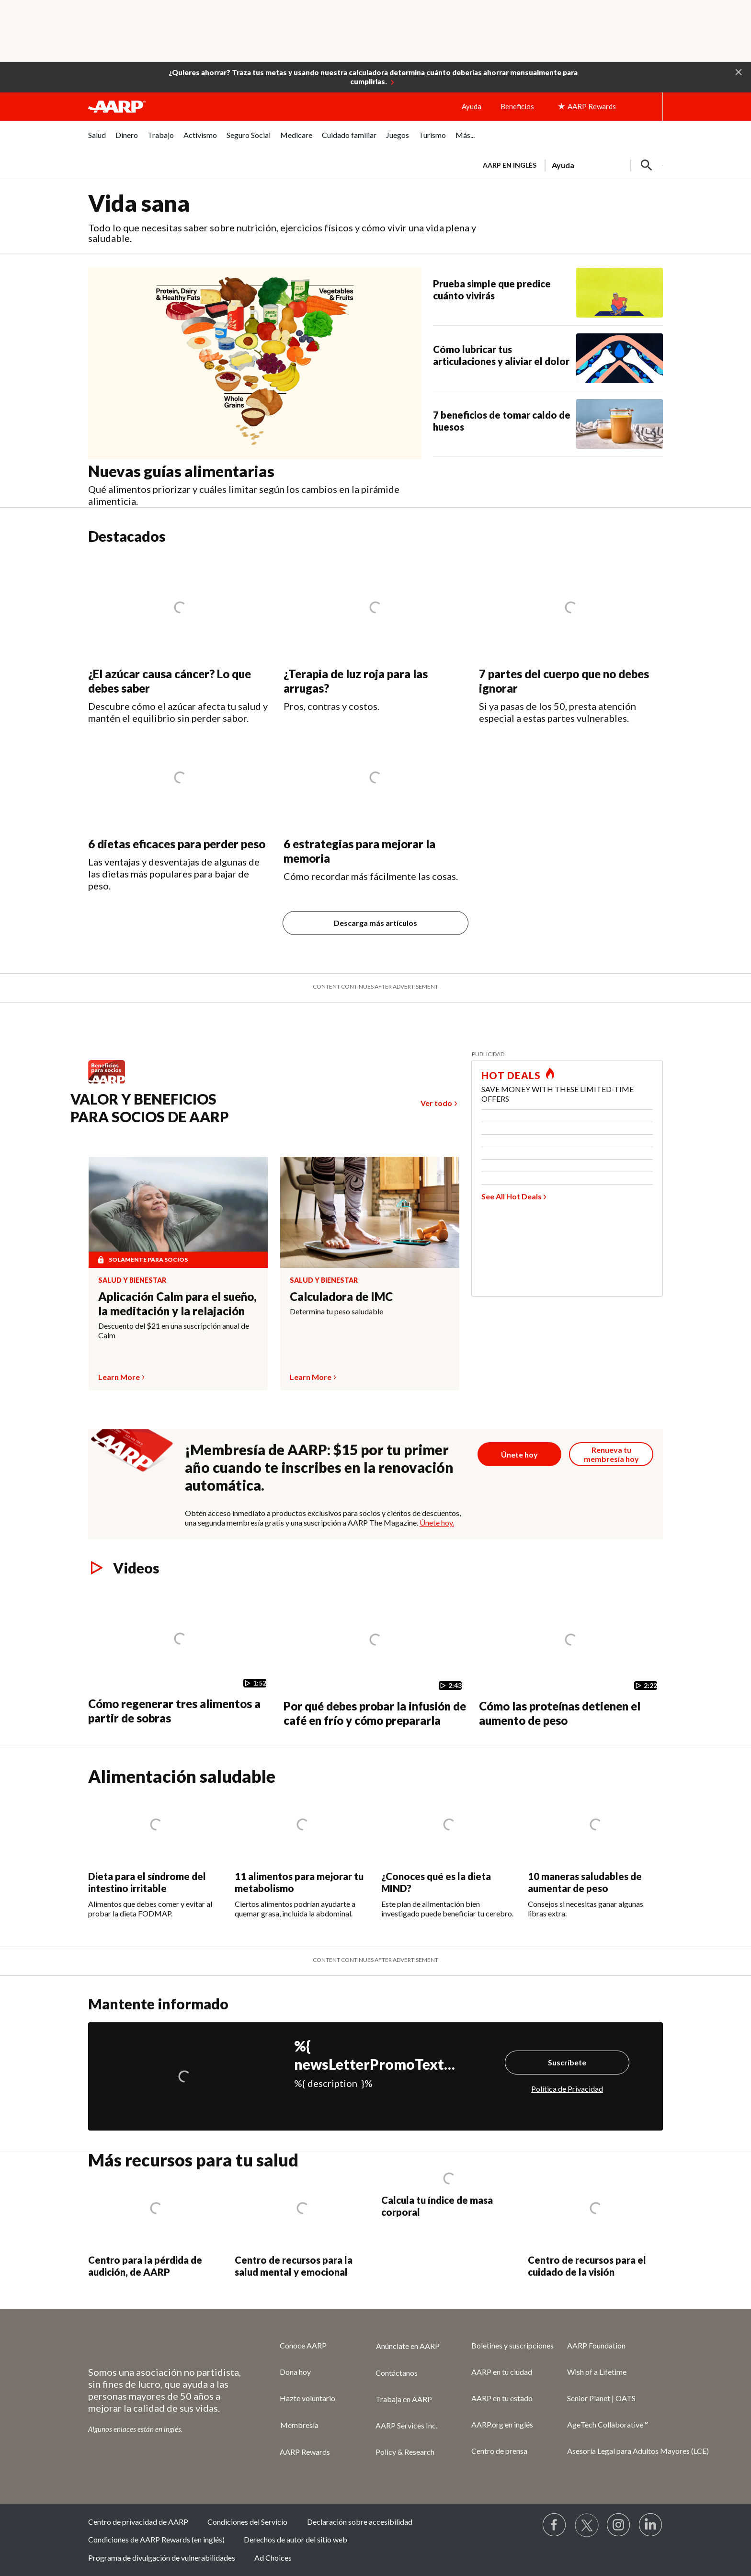  Describe the element at coordinates (180, 1655) in the screenshot. I see `[Cómo regenerar tres alimentos a partir de sobras]` at that location.